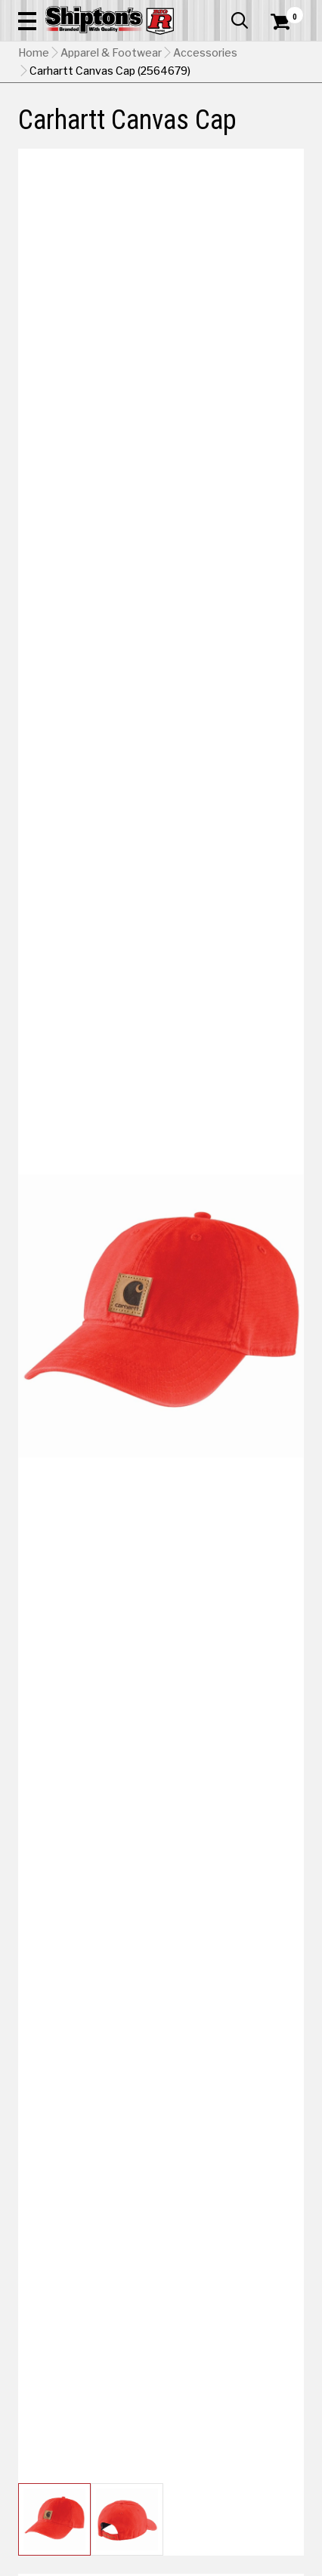 The height and width of the screenshot is (2576, 322). Describe the element at coordinates (239, 20) in the screenshot. I see ` [button]` at that location.